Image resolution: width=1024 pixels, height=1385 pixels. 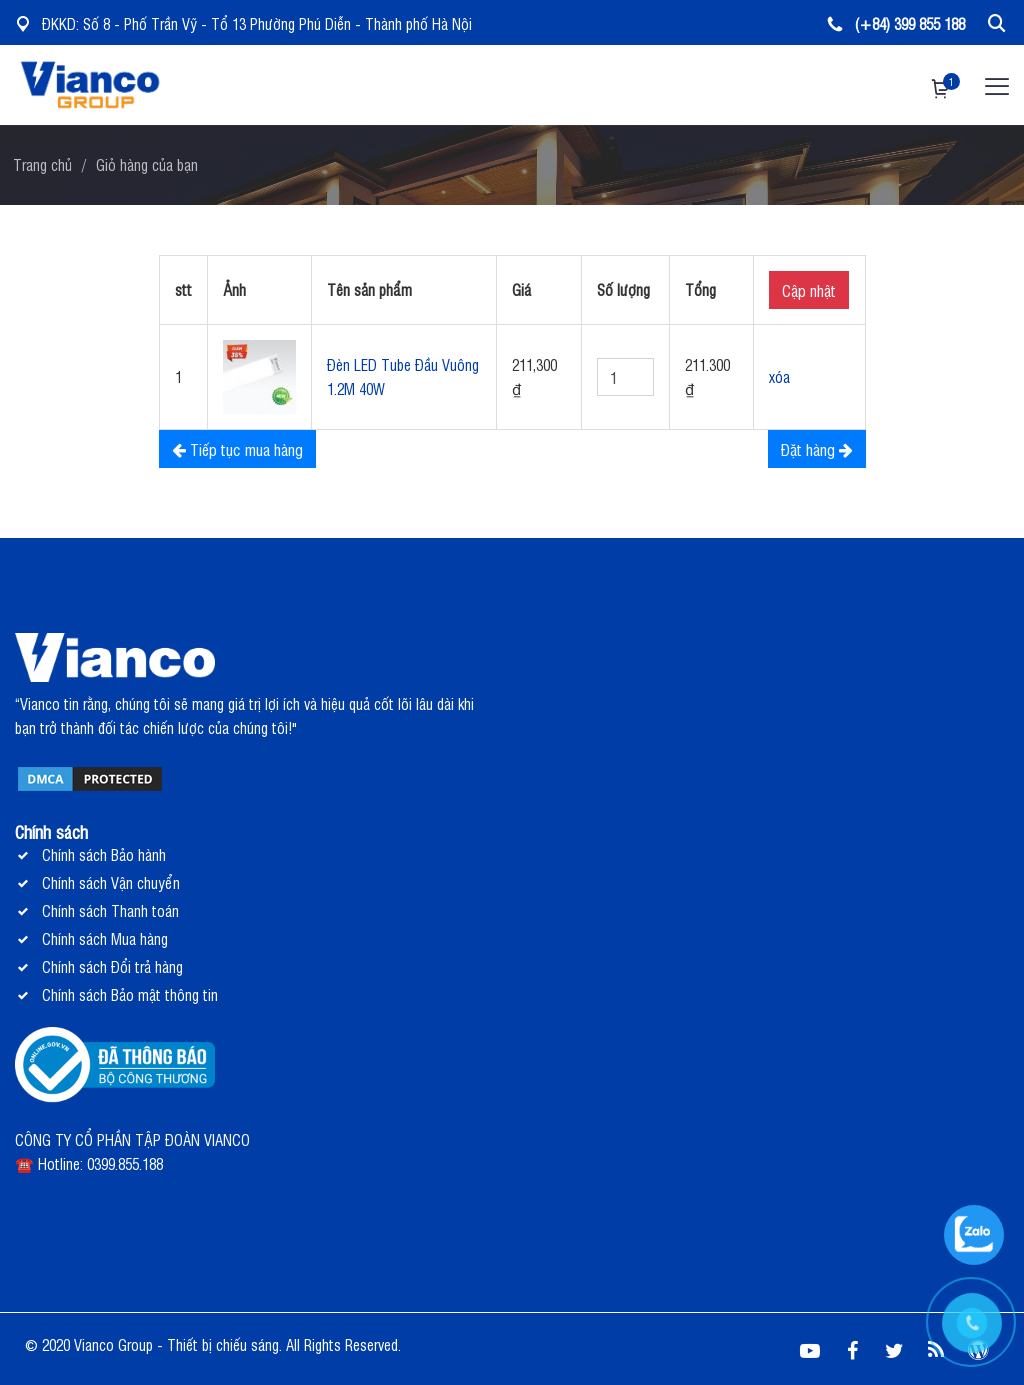 What do you see at coordinates (237, 449) in the screenshot?
I see `Tiếp tục mua hàng` at bounding box center [237, 449].